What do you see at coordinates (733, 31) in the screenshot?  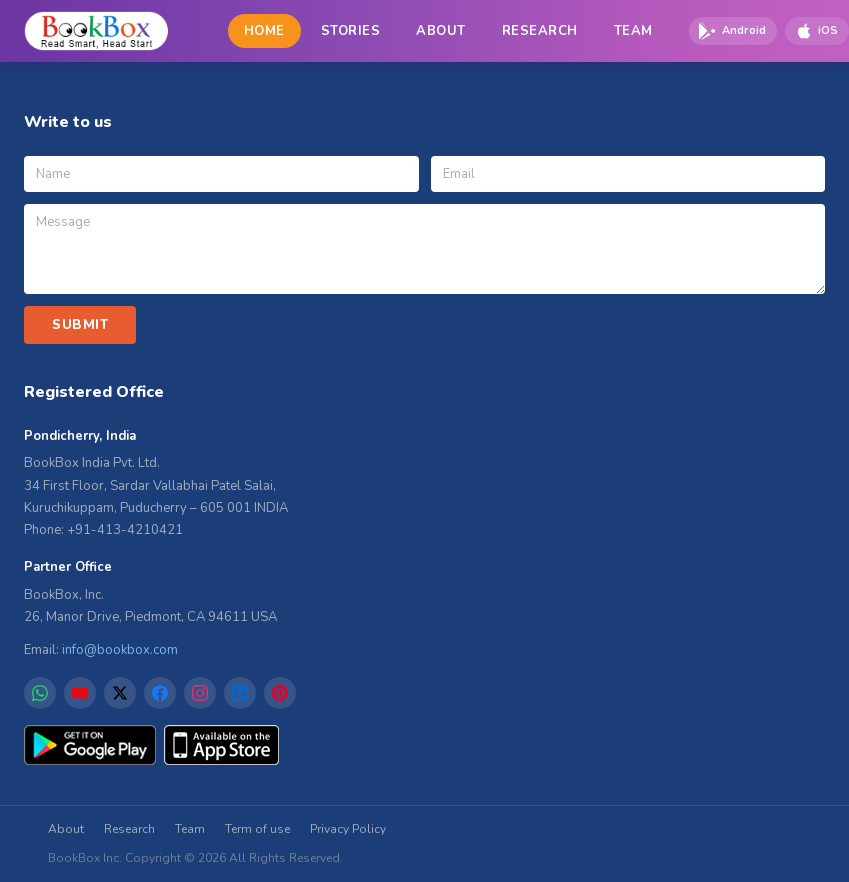 I see `[Download on Google Play]` at bounding box center [733, 31].